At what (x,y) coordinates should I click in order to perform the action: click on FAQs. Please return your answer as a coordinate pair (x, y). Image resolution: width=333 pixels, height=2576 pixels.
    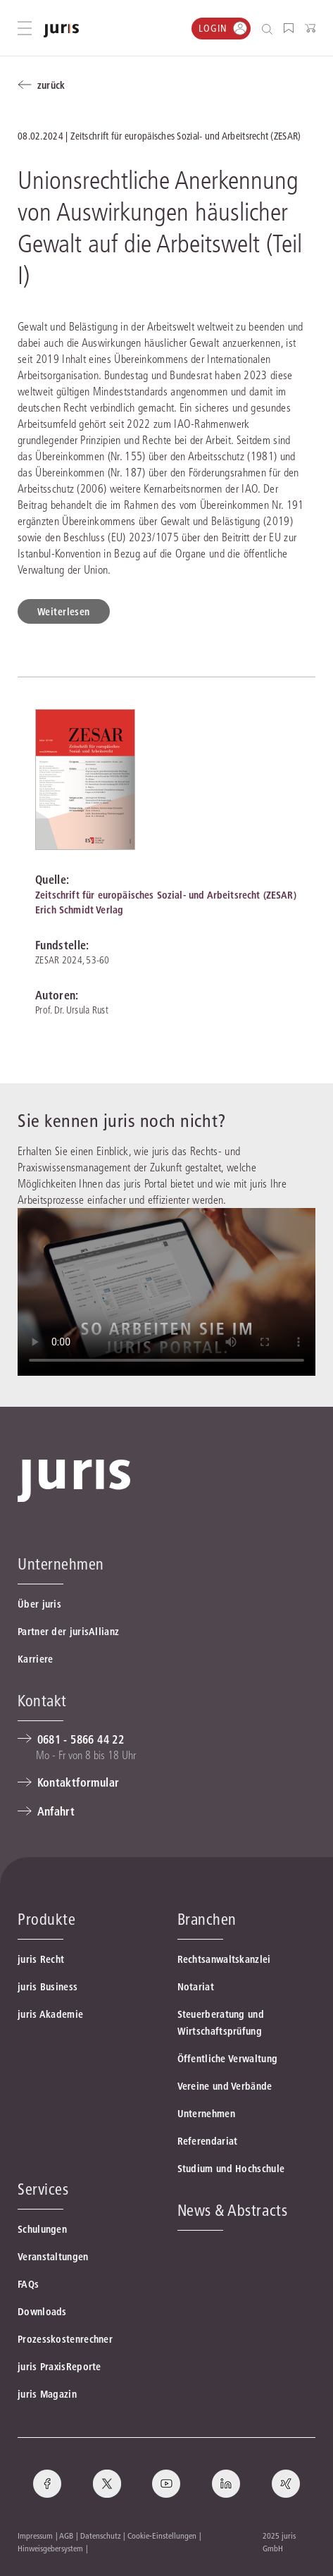
    Looking at the image, I should click on (28, 2284).